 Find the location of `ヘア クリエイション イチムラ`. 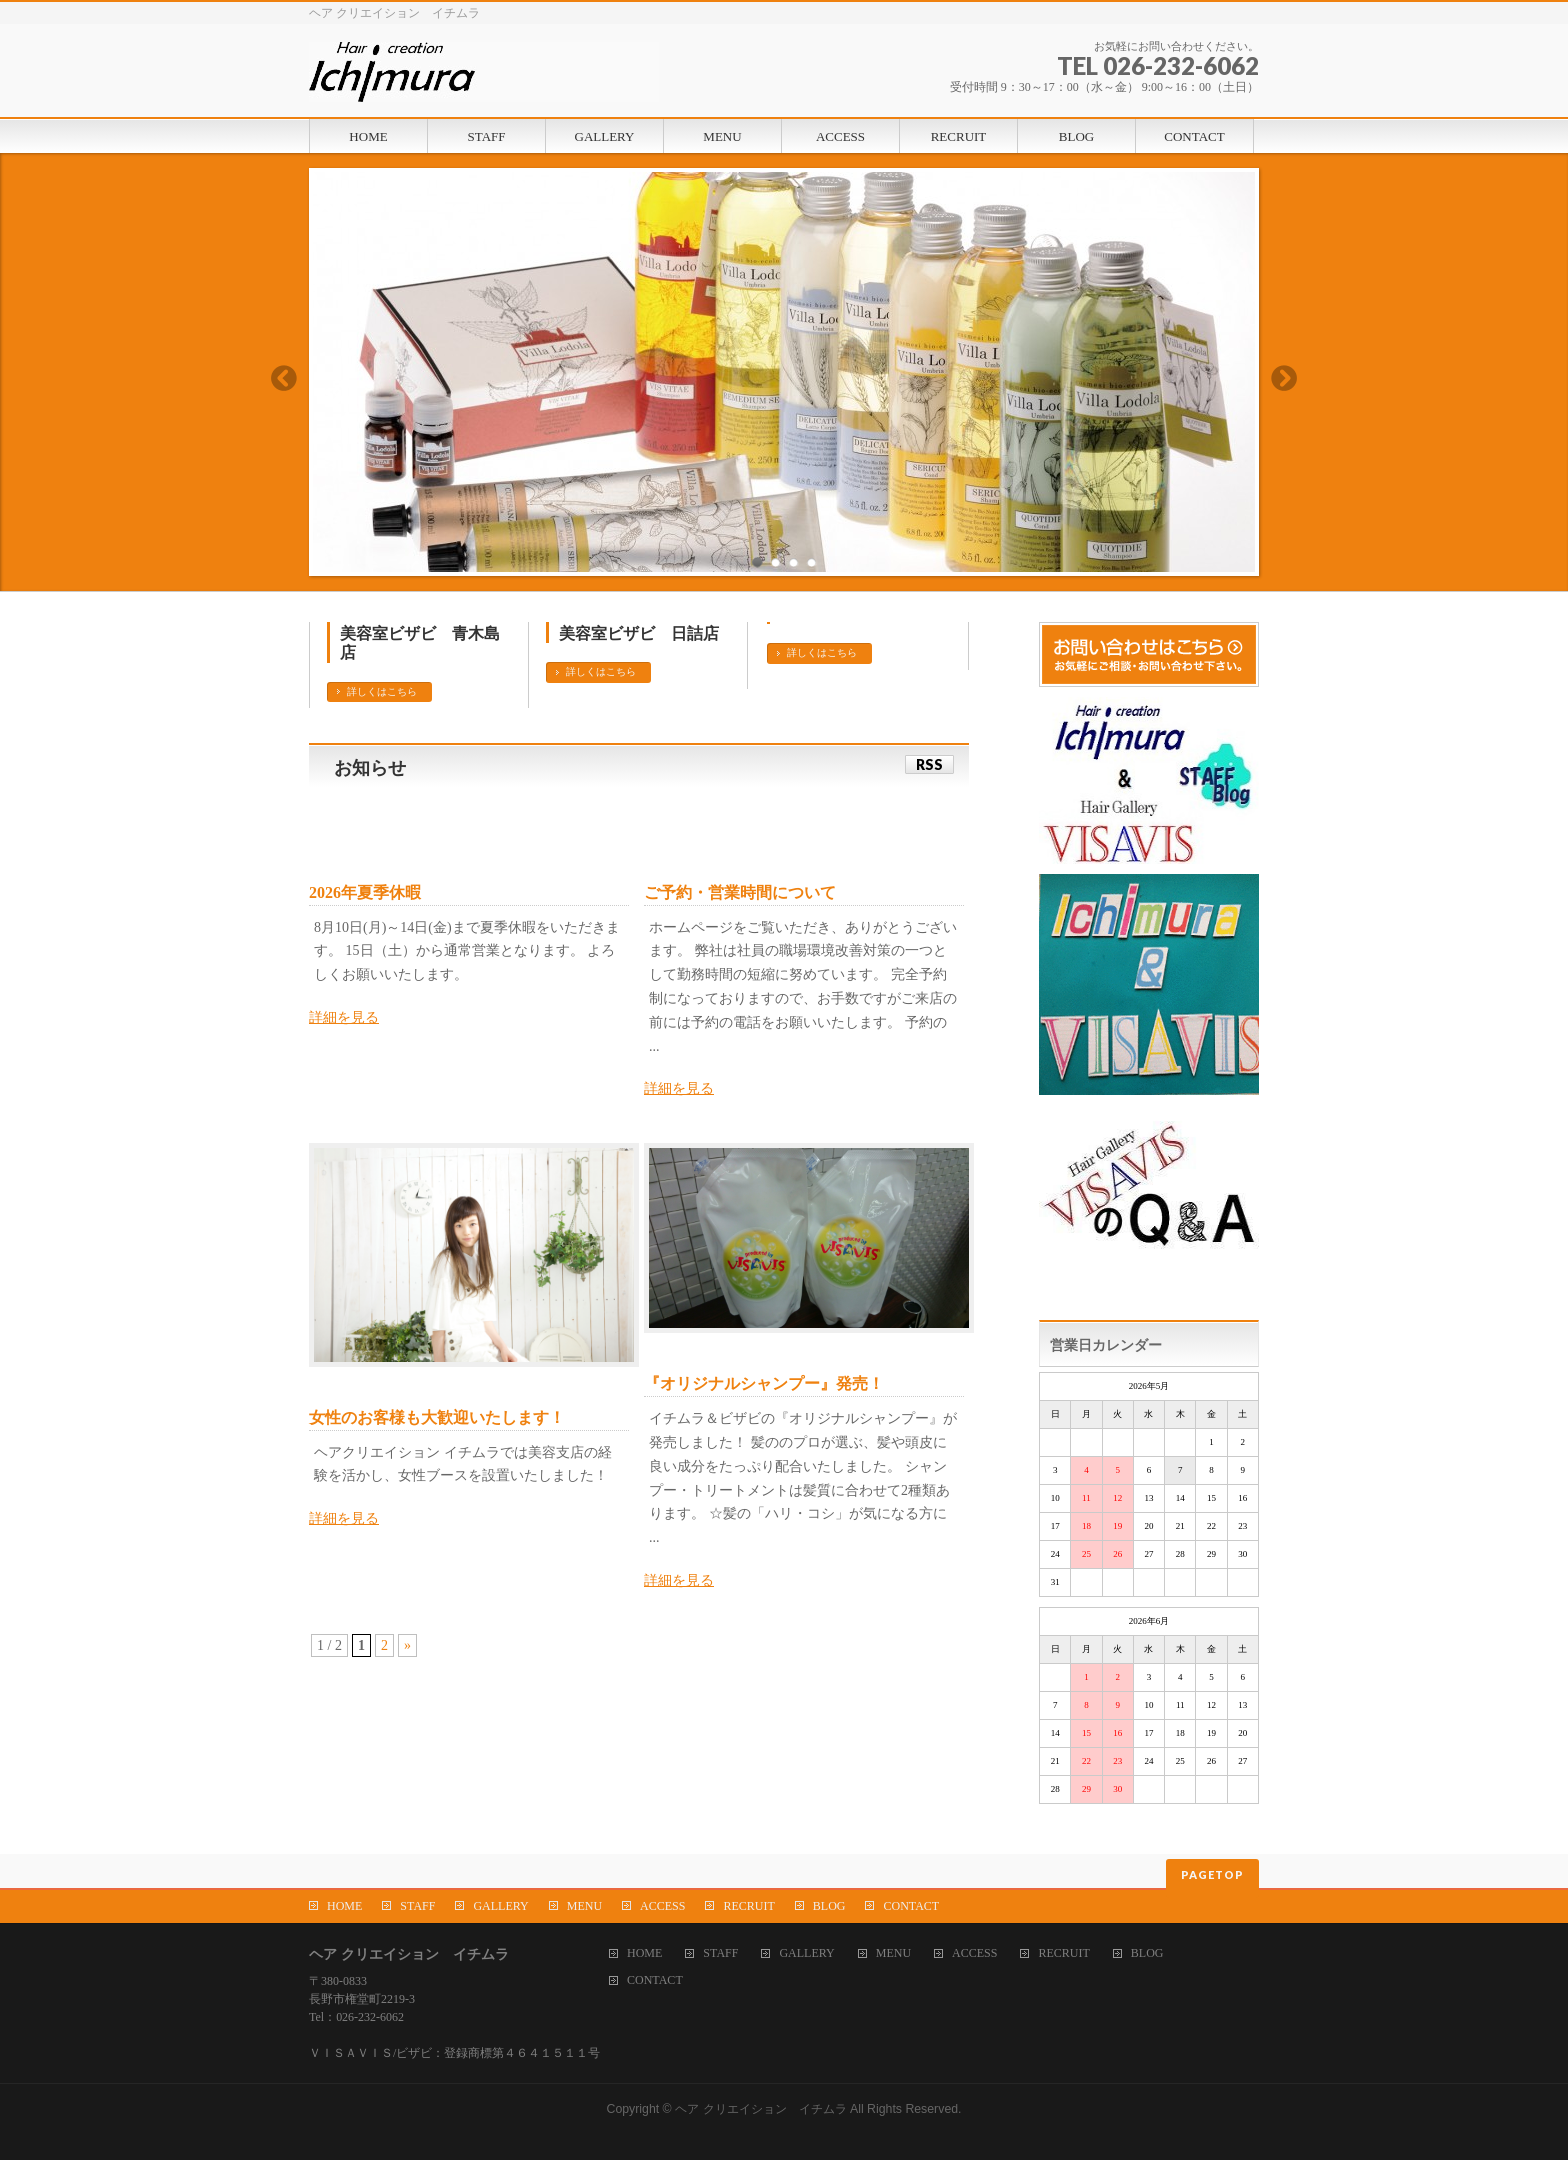

ヘア クリエイション イチムラ is located at coordinates (760, 2109).